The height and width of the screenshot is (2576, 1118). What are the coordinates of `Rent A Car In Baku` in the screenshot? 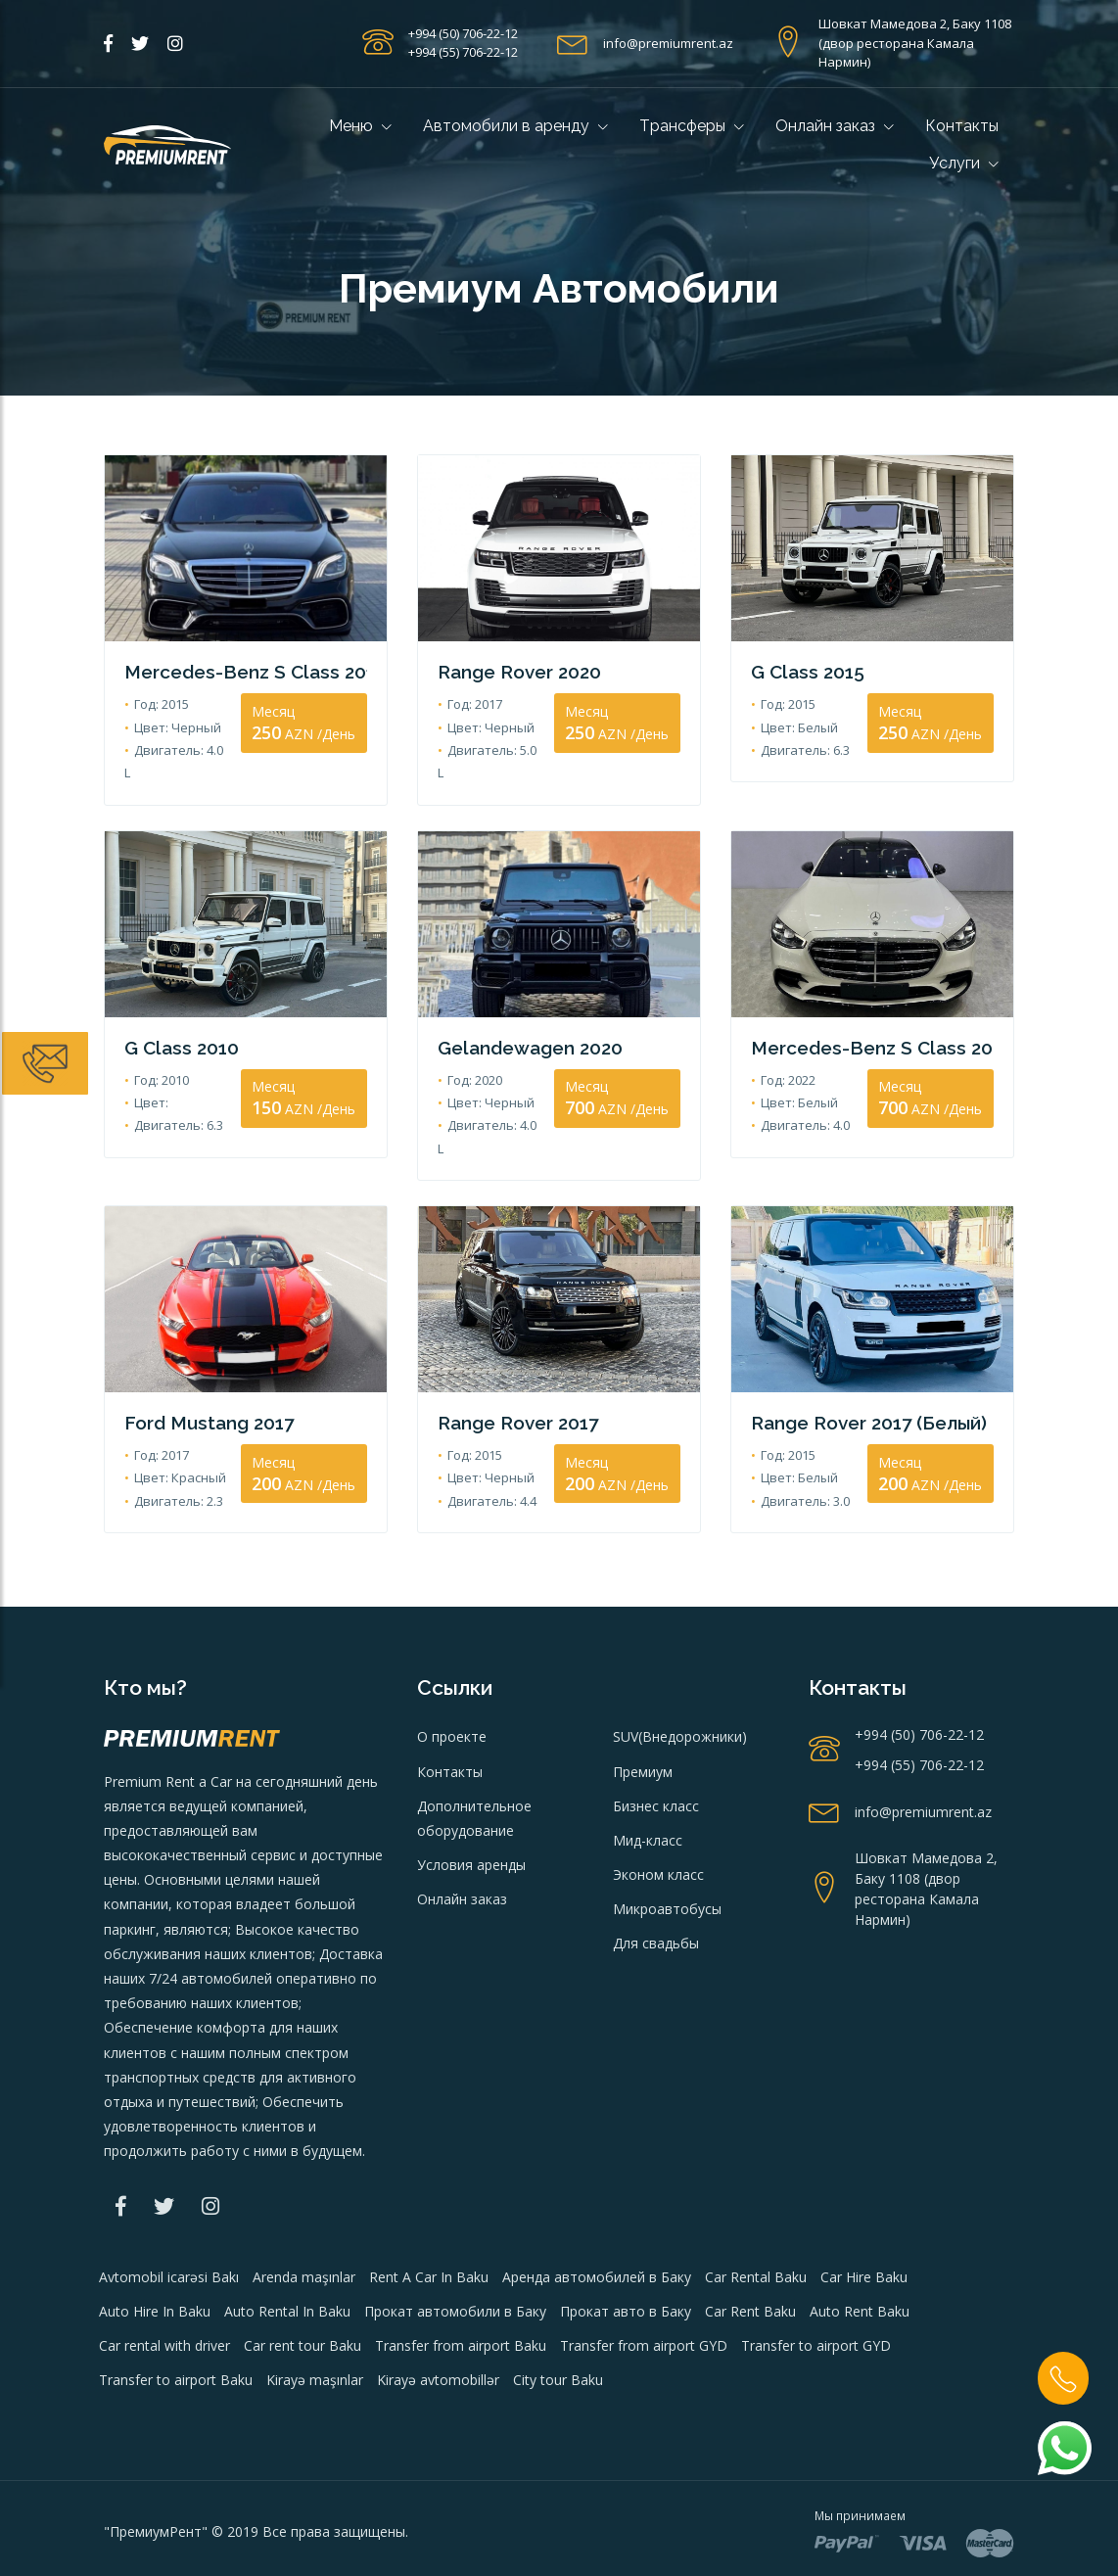 It's located at (429, 2227).